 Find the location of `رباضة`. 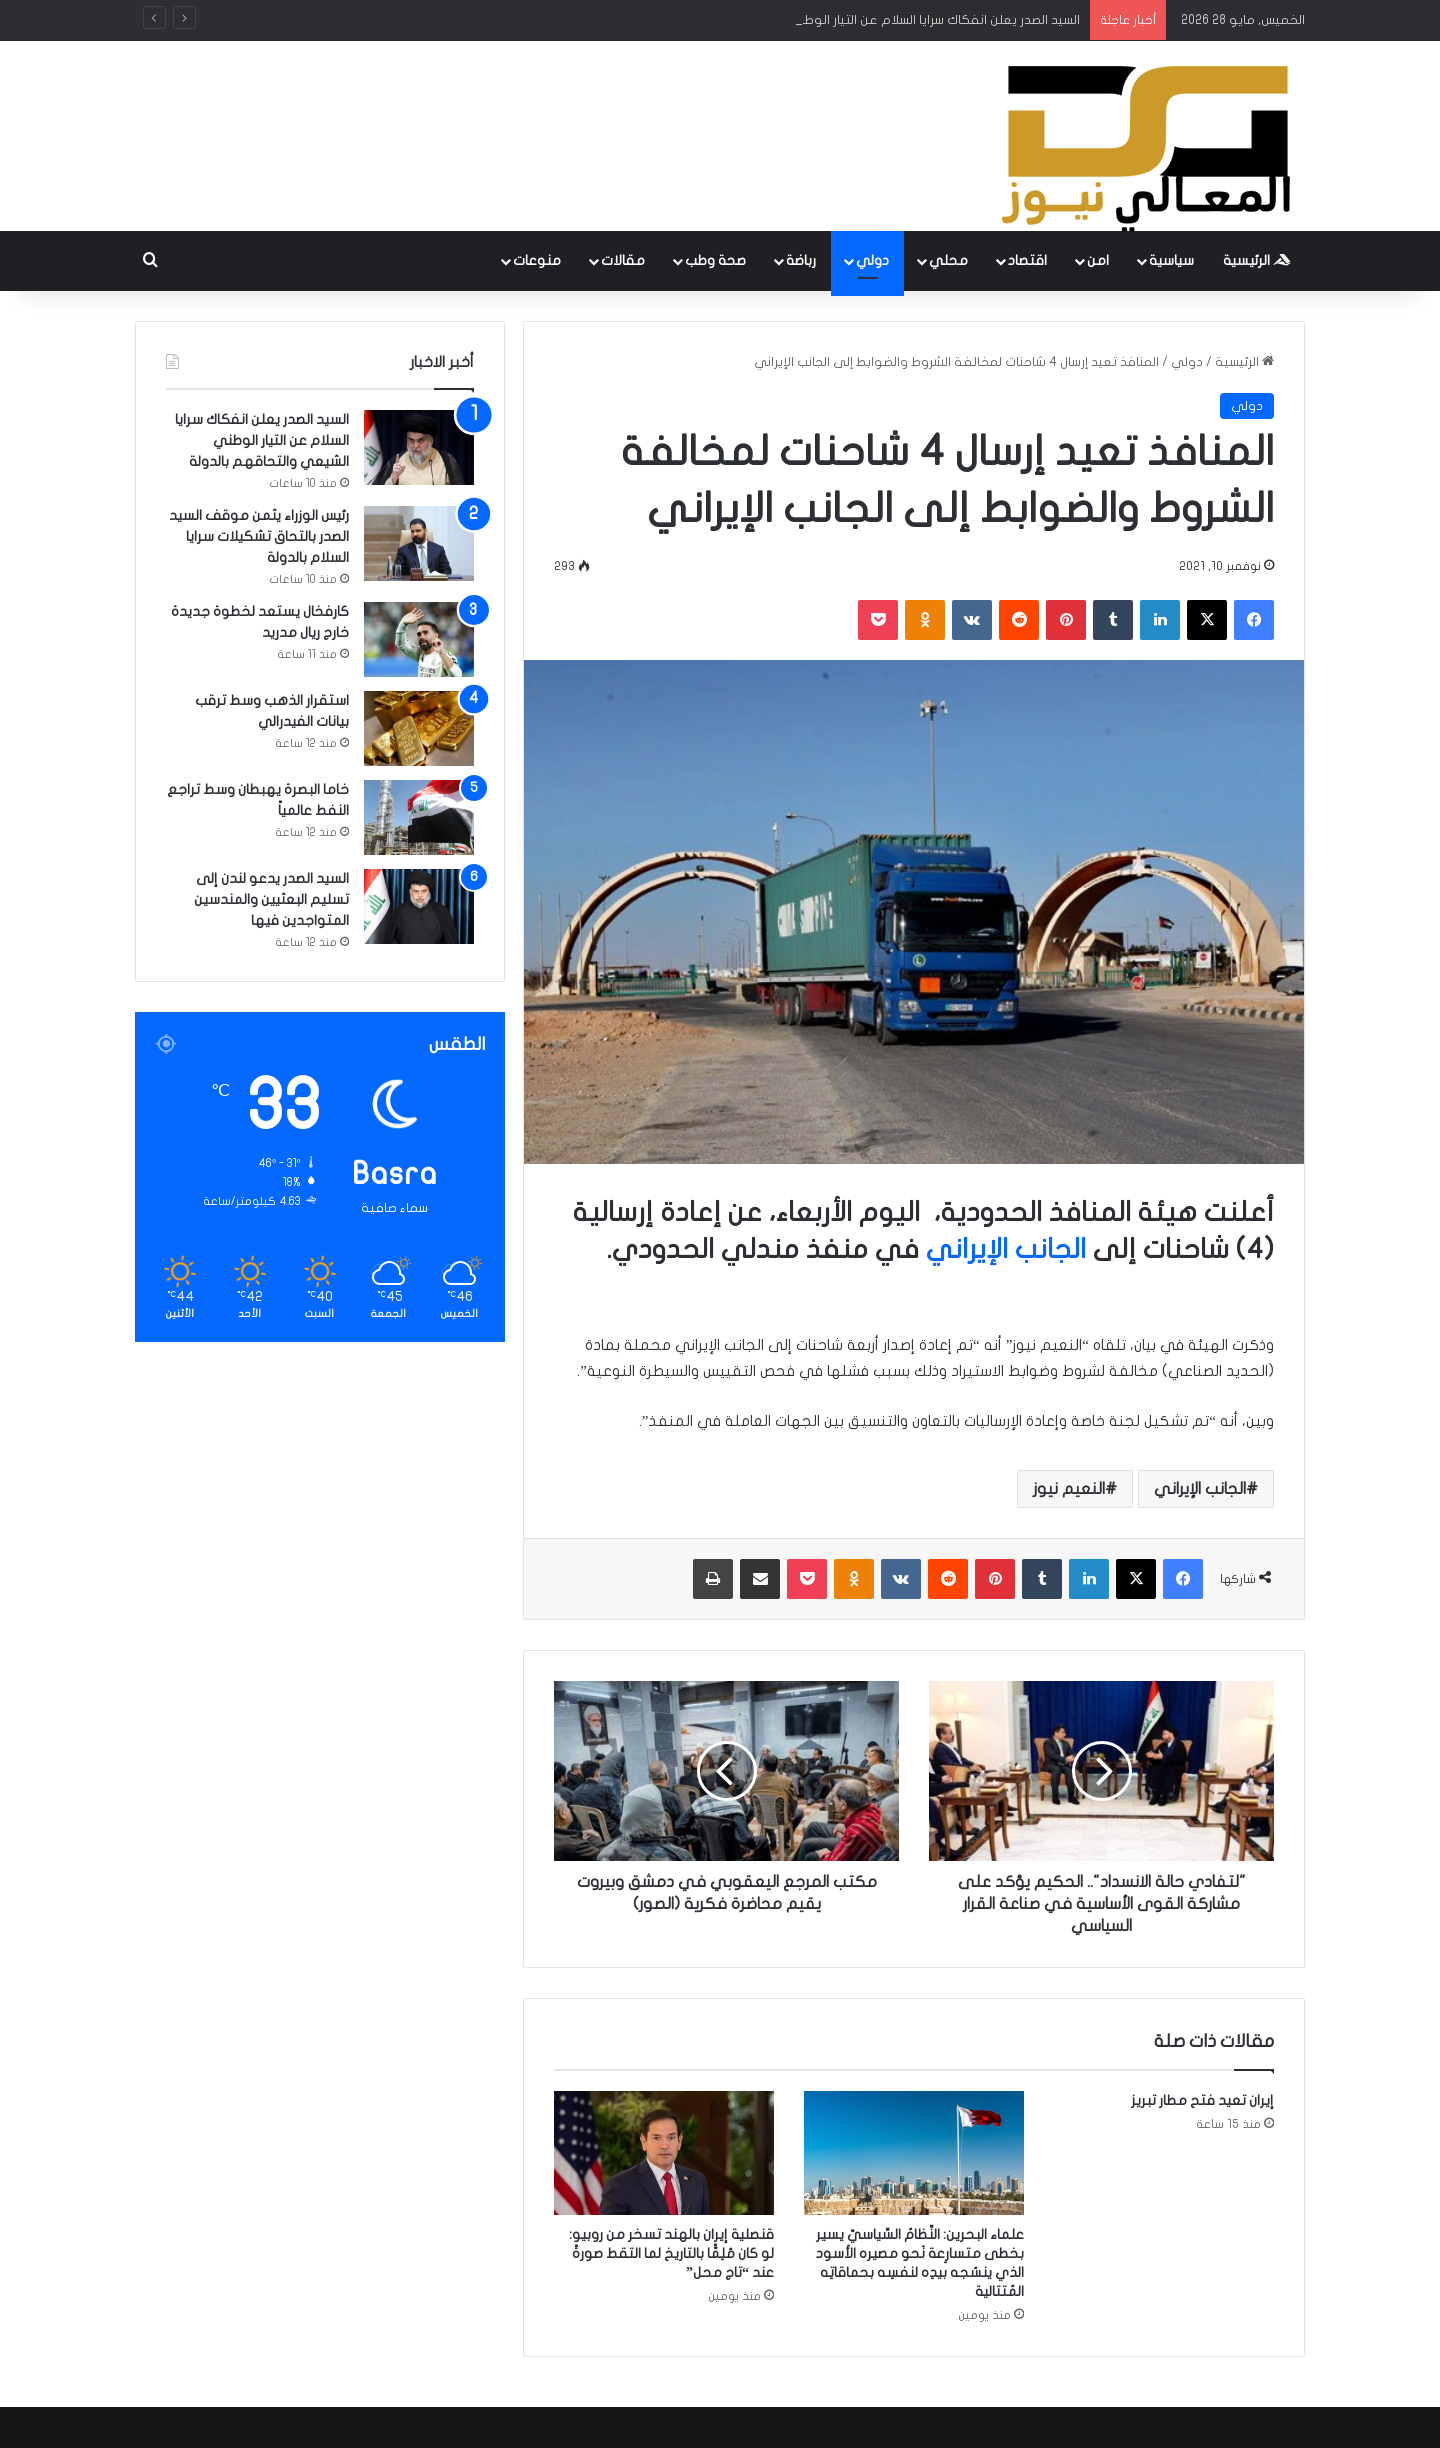

رباضة is located at coordinates (801, 260).